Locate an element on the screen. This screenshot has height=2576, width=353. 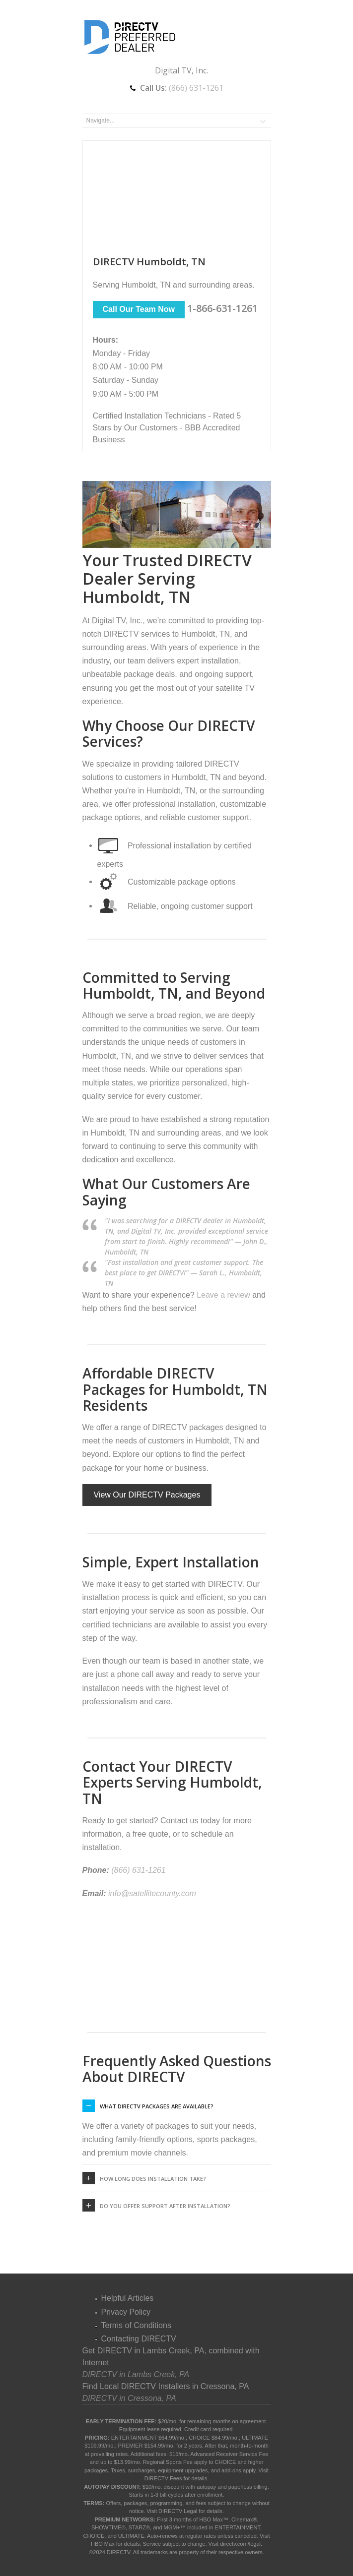
Contacting DIRECTV is located at coordinates (138, 2339).